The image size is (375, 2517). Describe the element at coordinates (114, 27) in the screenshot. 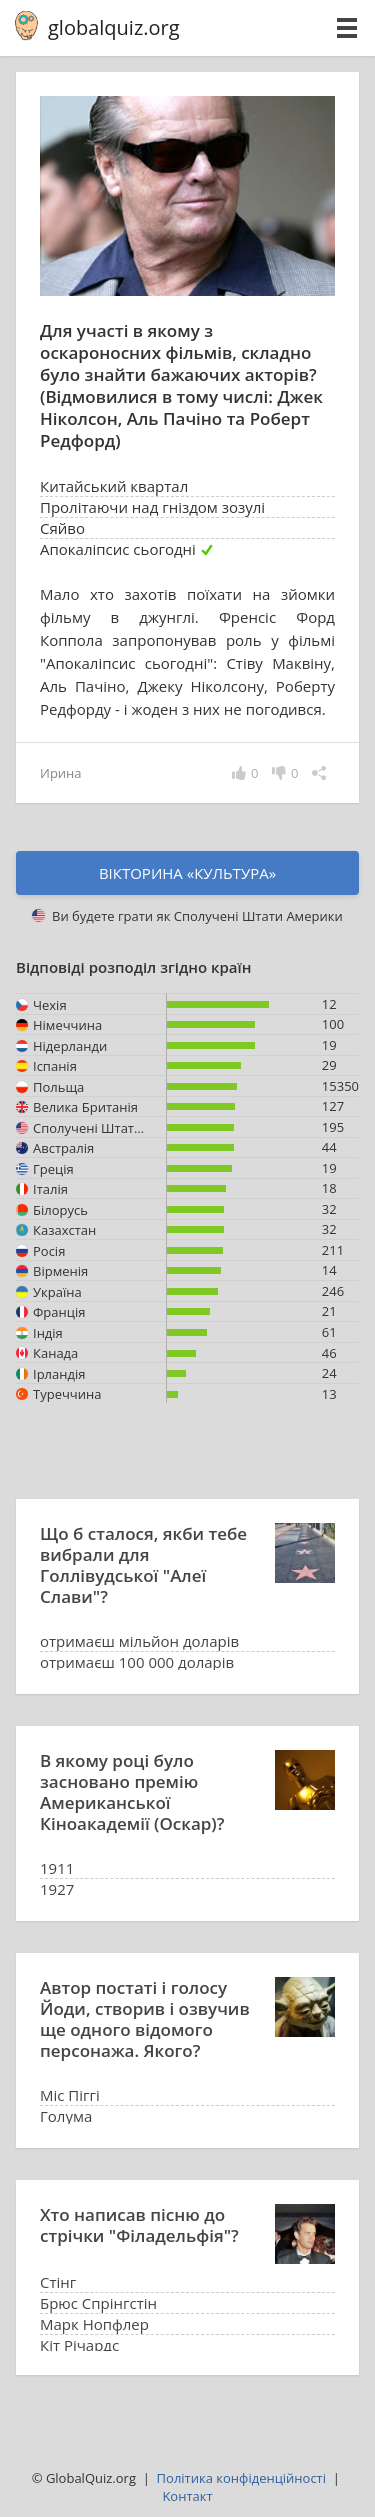

I see `globalquiz.org` at that location.